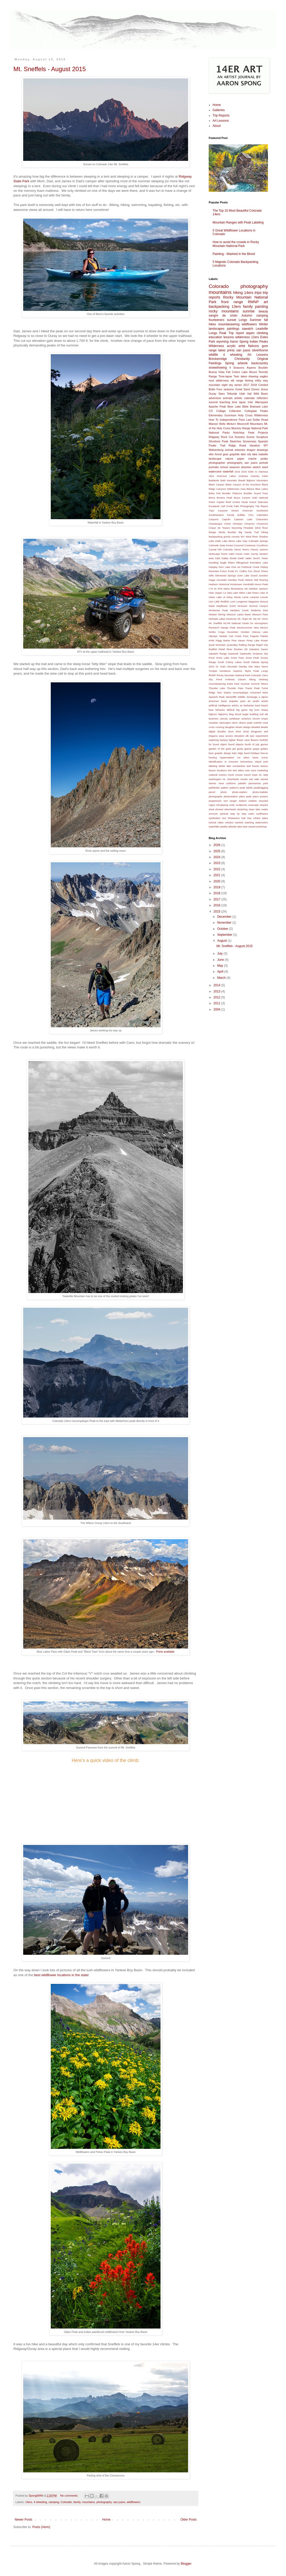 The height and width of the screenshot is (2576, 286). What do you see at coordinates (217, 423) in the screenshot?
I see `Maroon Bells` at bounding box center [217, 423].